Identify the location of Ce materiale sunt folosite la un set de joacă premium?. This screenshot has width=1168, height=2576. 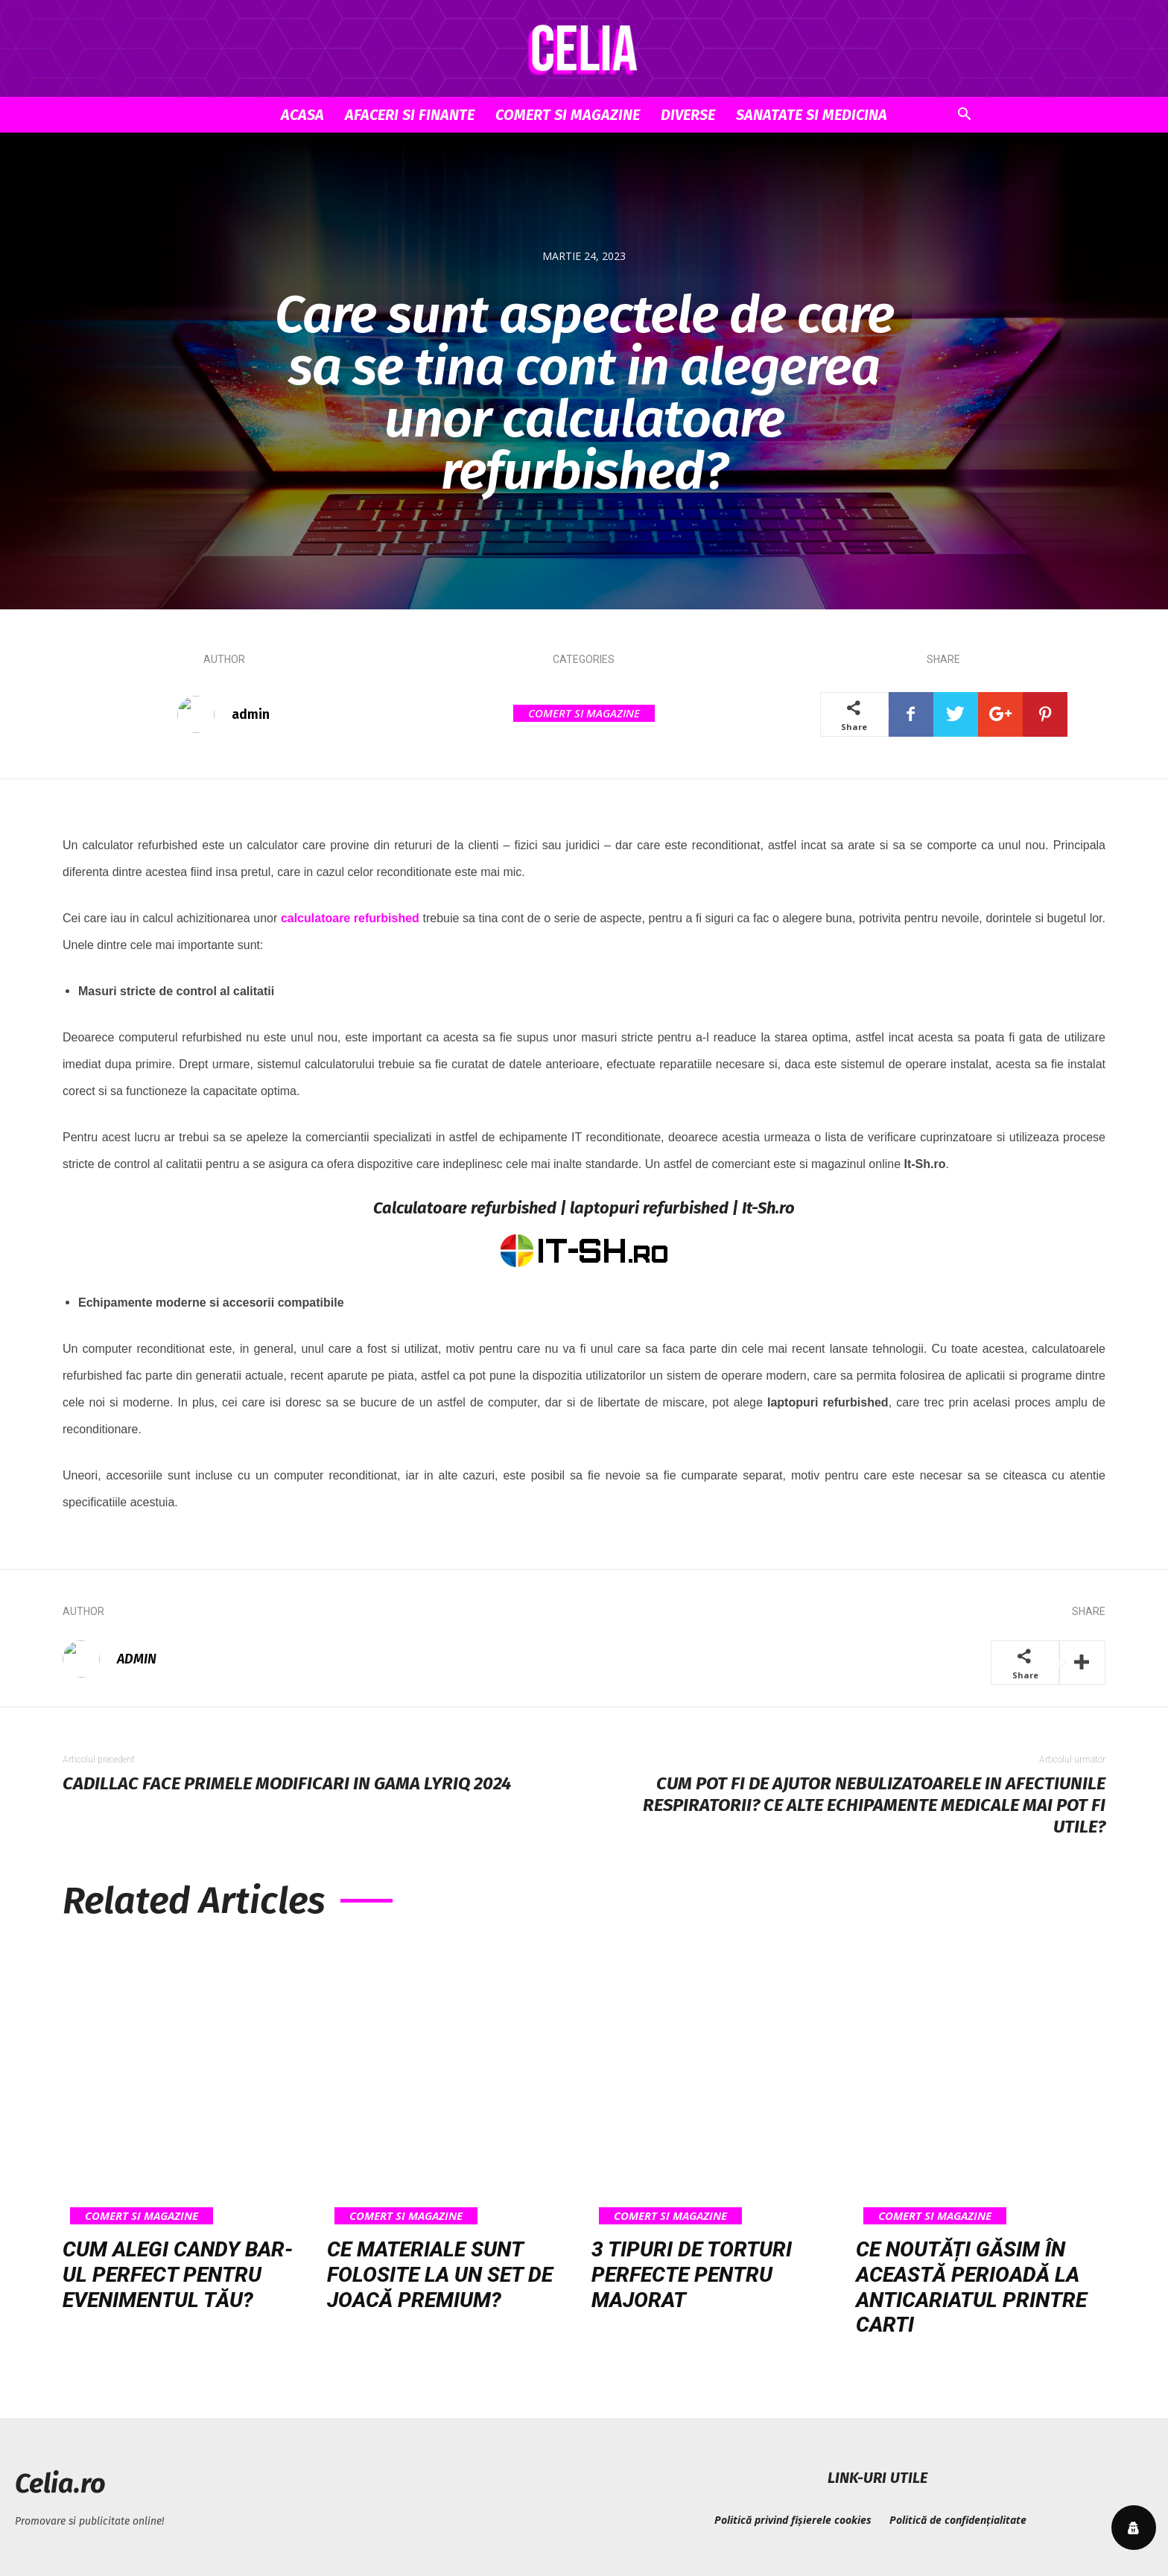
(440, 2274).